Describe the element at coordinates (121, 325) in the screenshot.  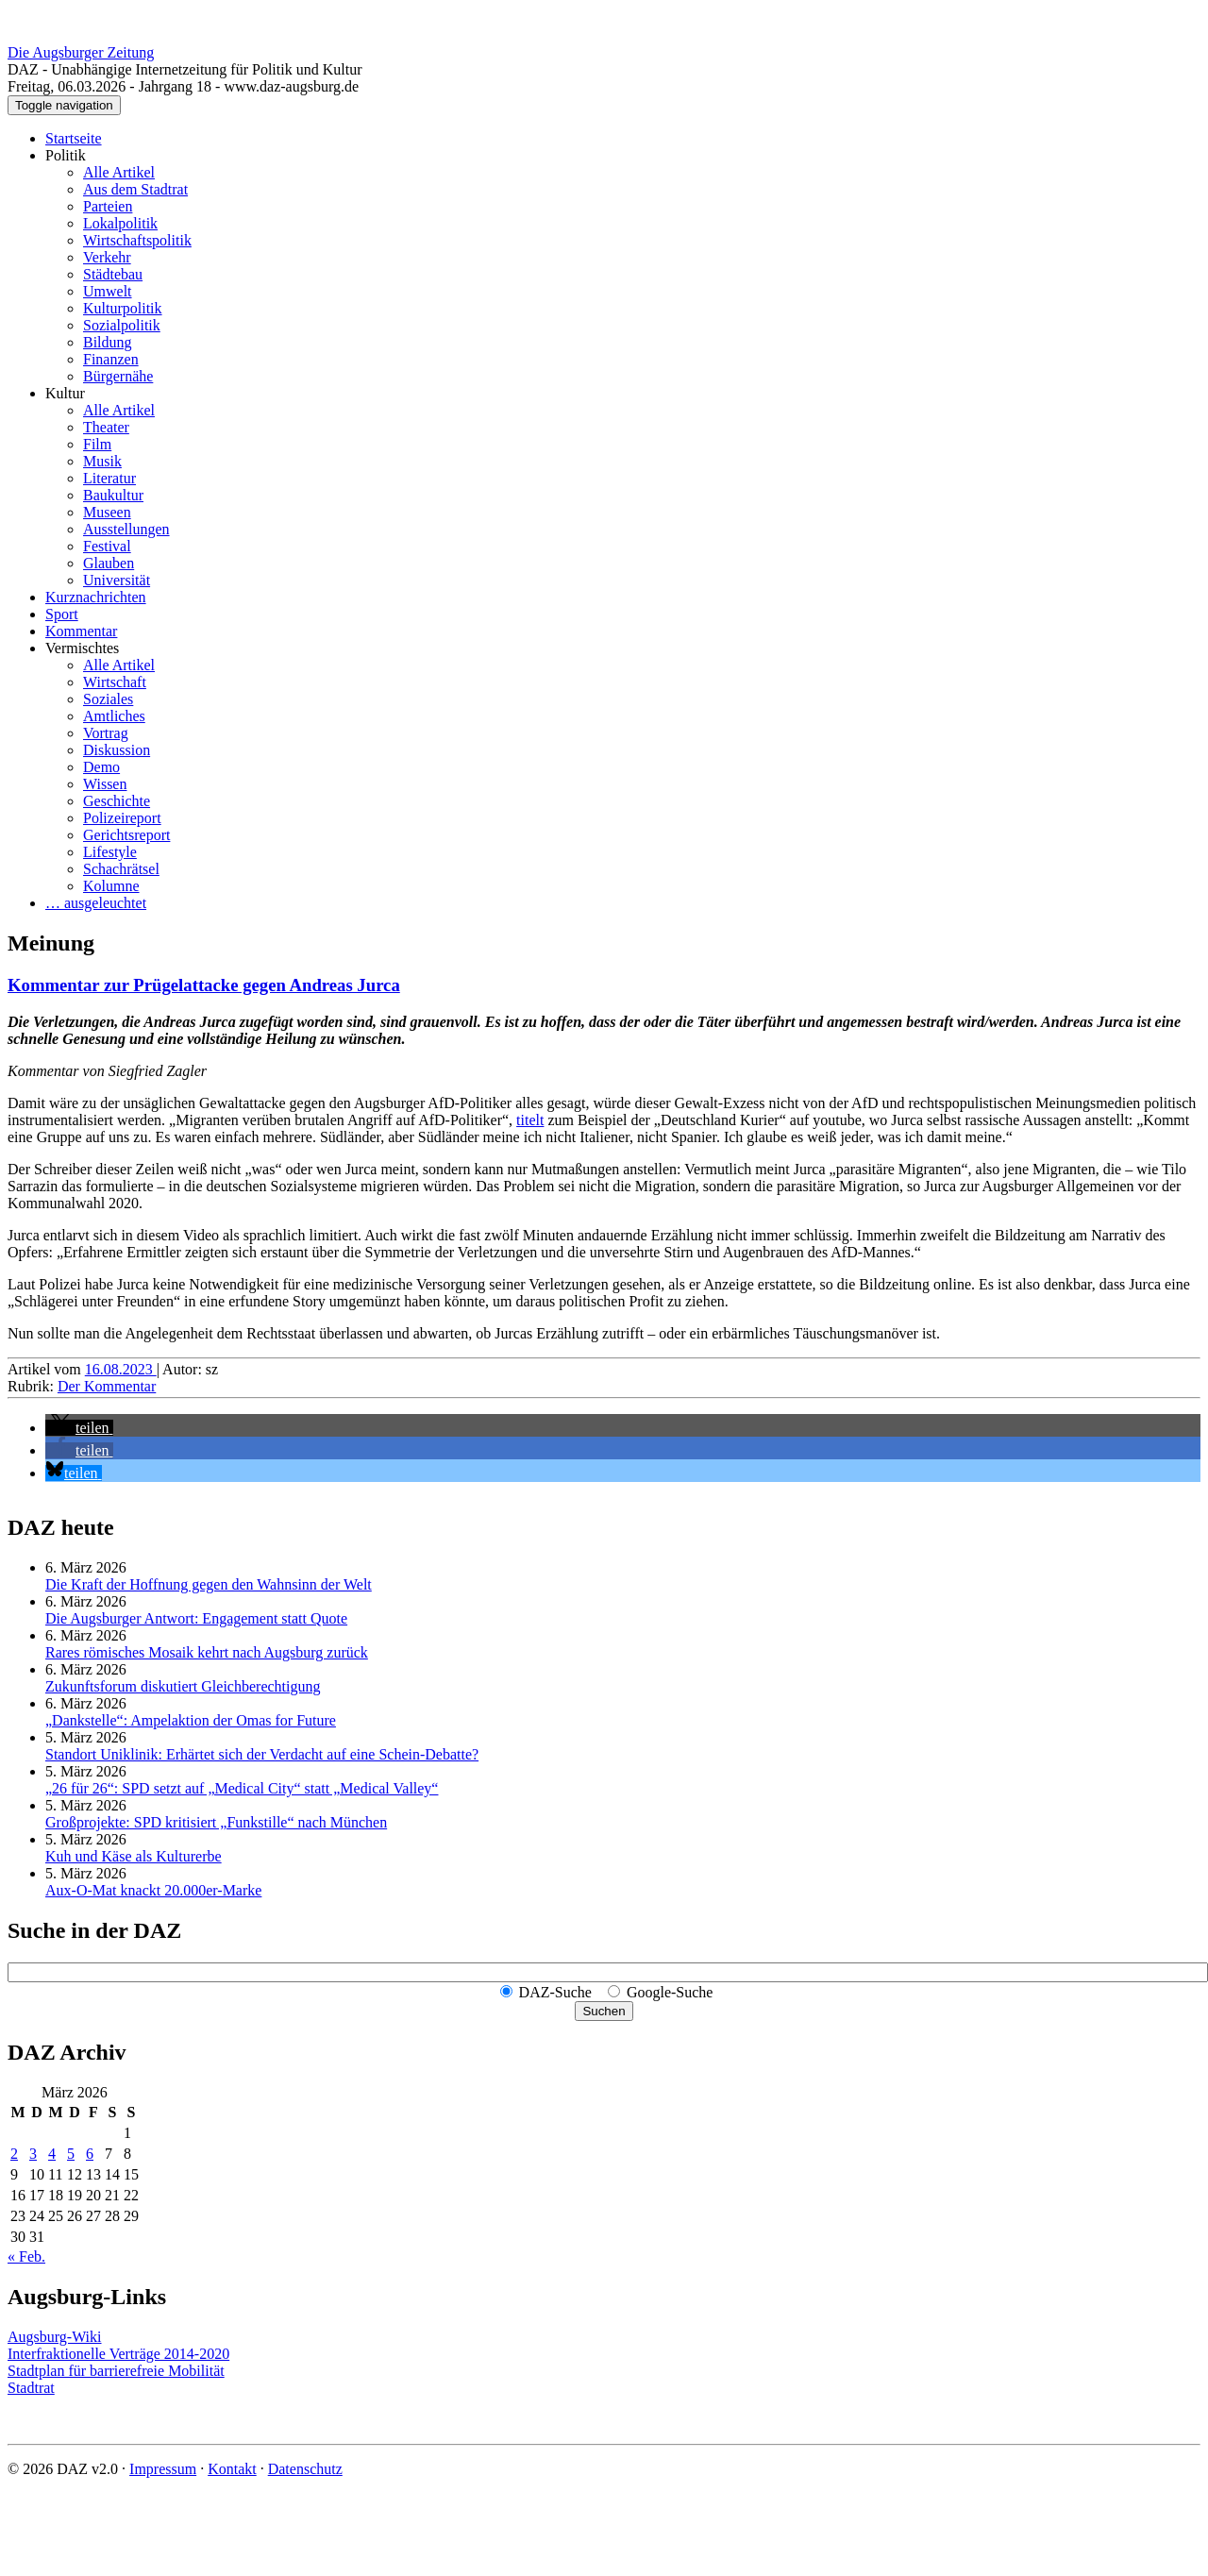
I see `Sozialpolitik` at that location.